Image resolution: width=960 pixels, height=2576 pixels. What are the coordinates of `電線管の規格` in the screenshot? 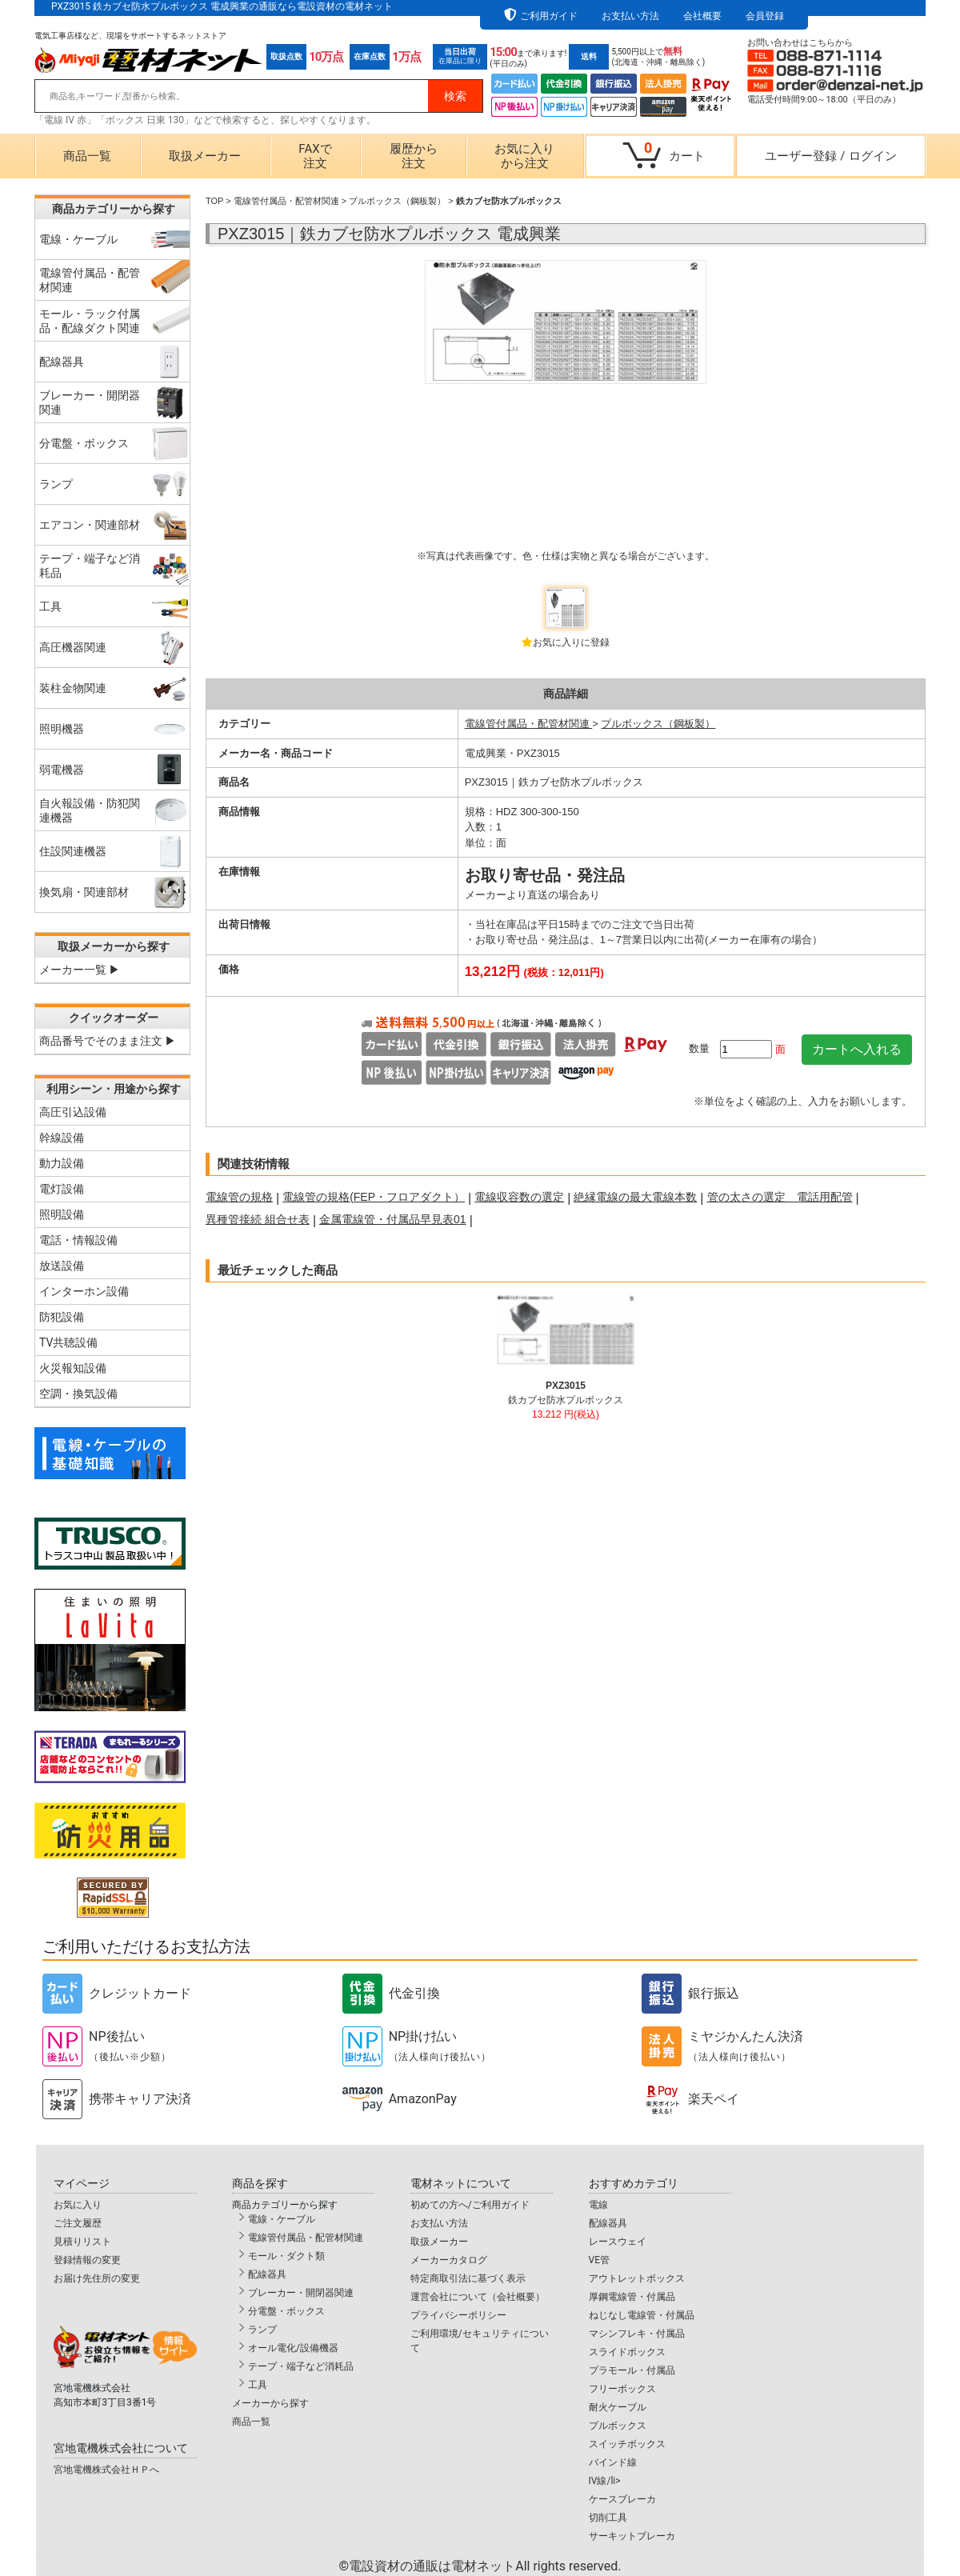 It's located at (239, 1196).